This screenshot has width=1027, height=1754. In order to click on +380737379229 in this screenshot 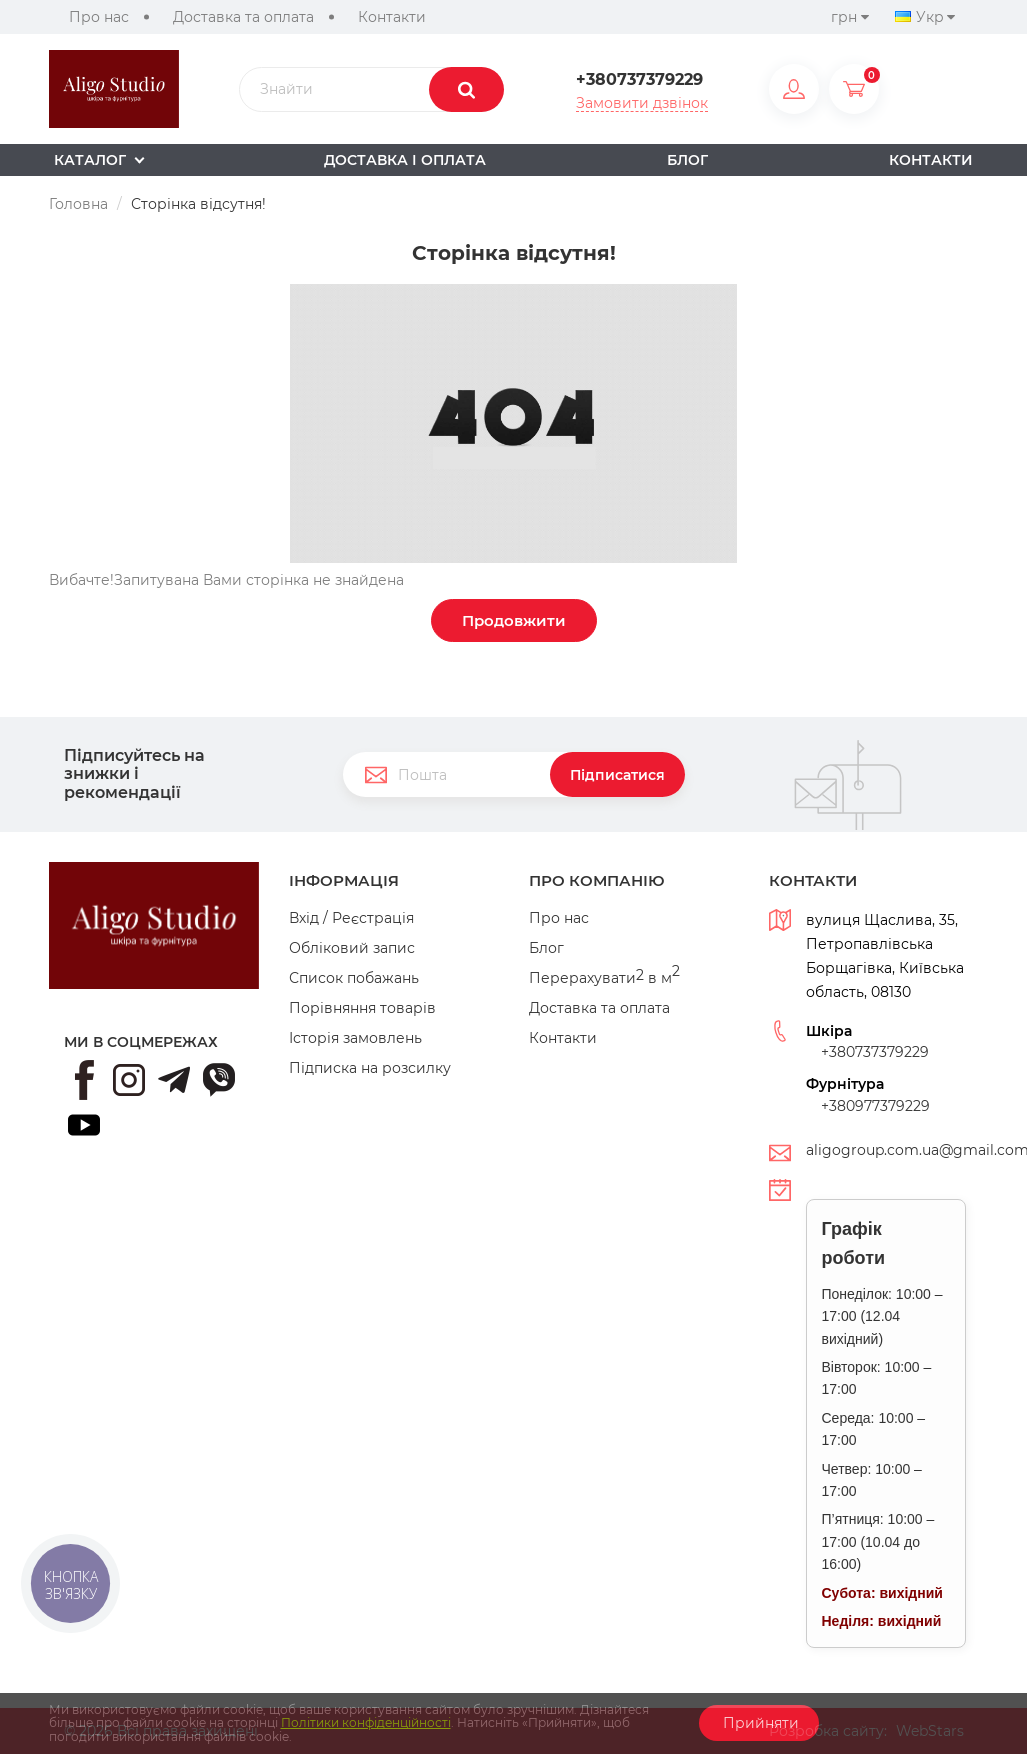, I will do `click(639, 80)`.